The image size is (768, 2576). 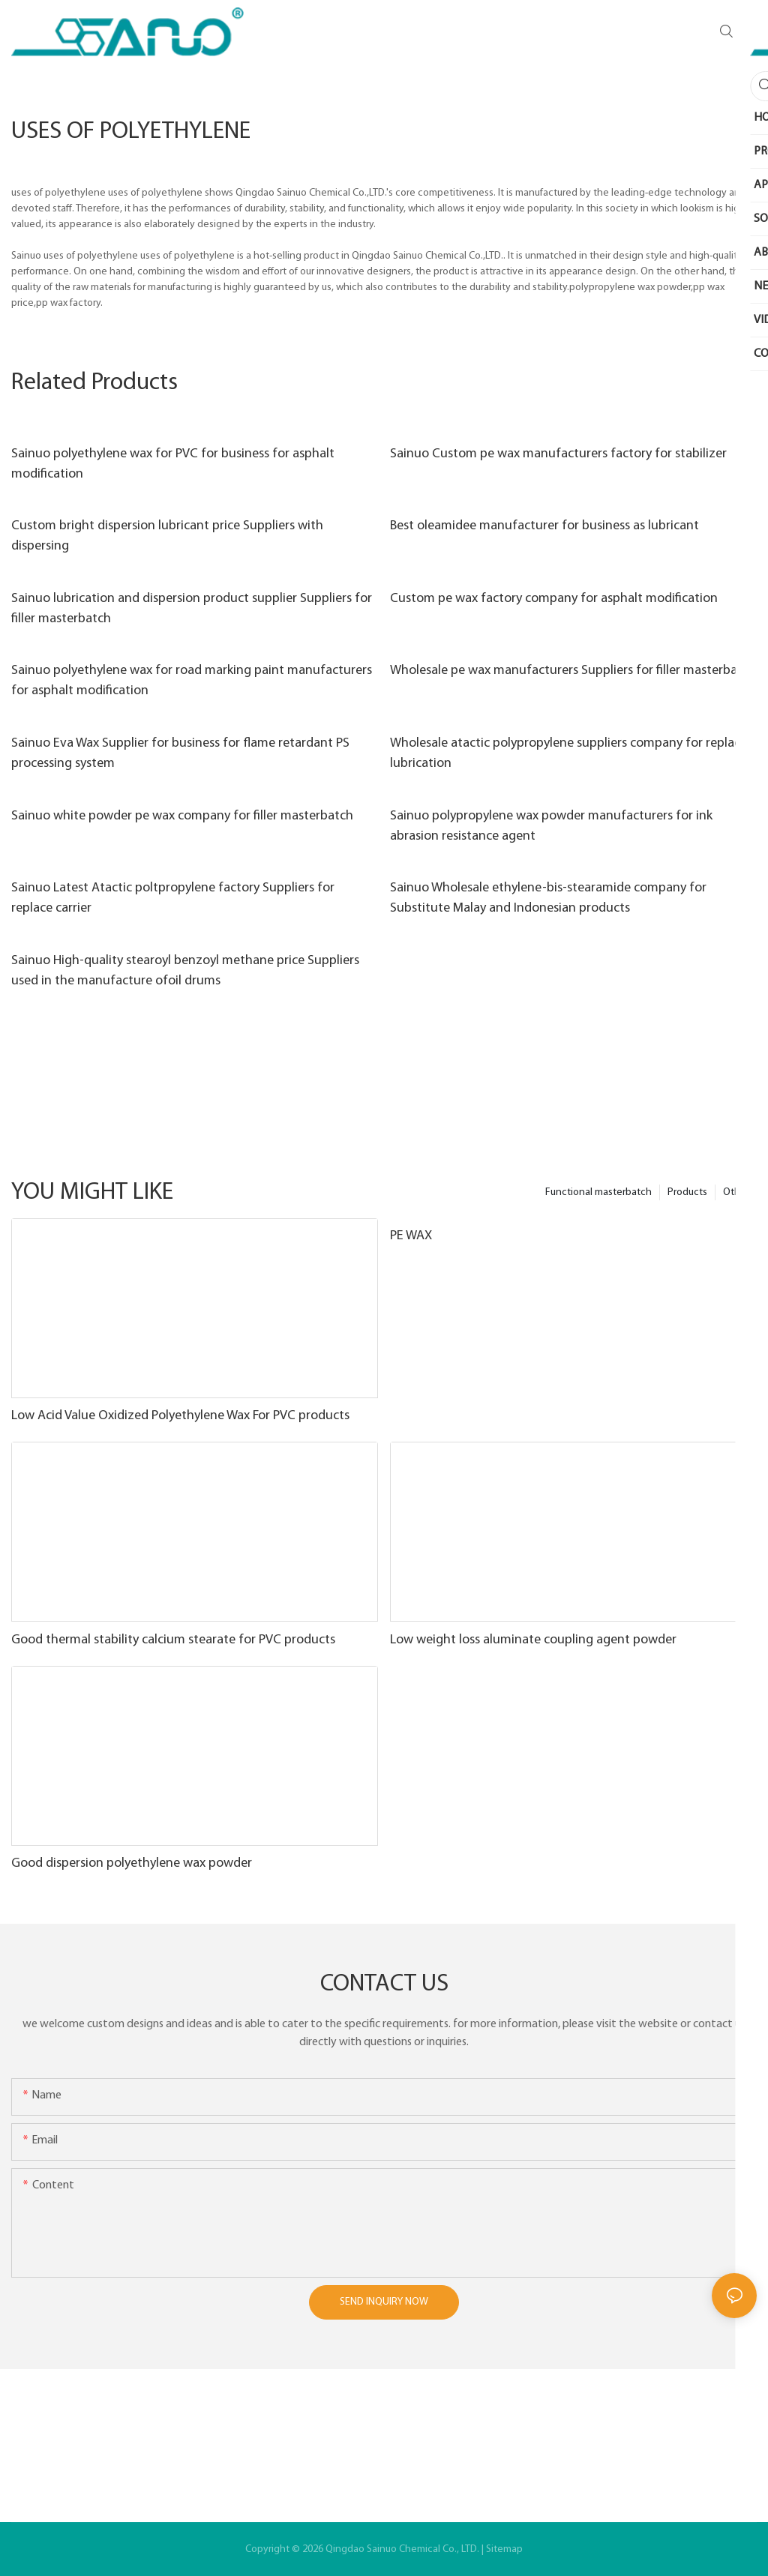 I want to click on Sainuo polyethylene wax for PVC for business for asphalt modification, so click(x=172, y=464).